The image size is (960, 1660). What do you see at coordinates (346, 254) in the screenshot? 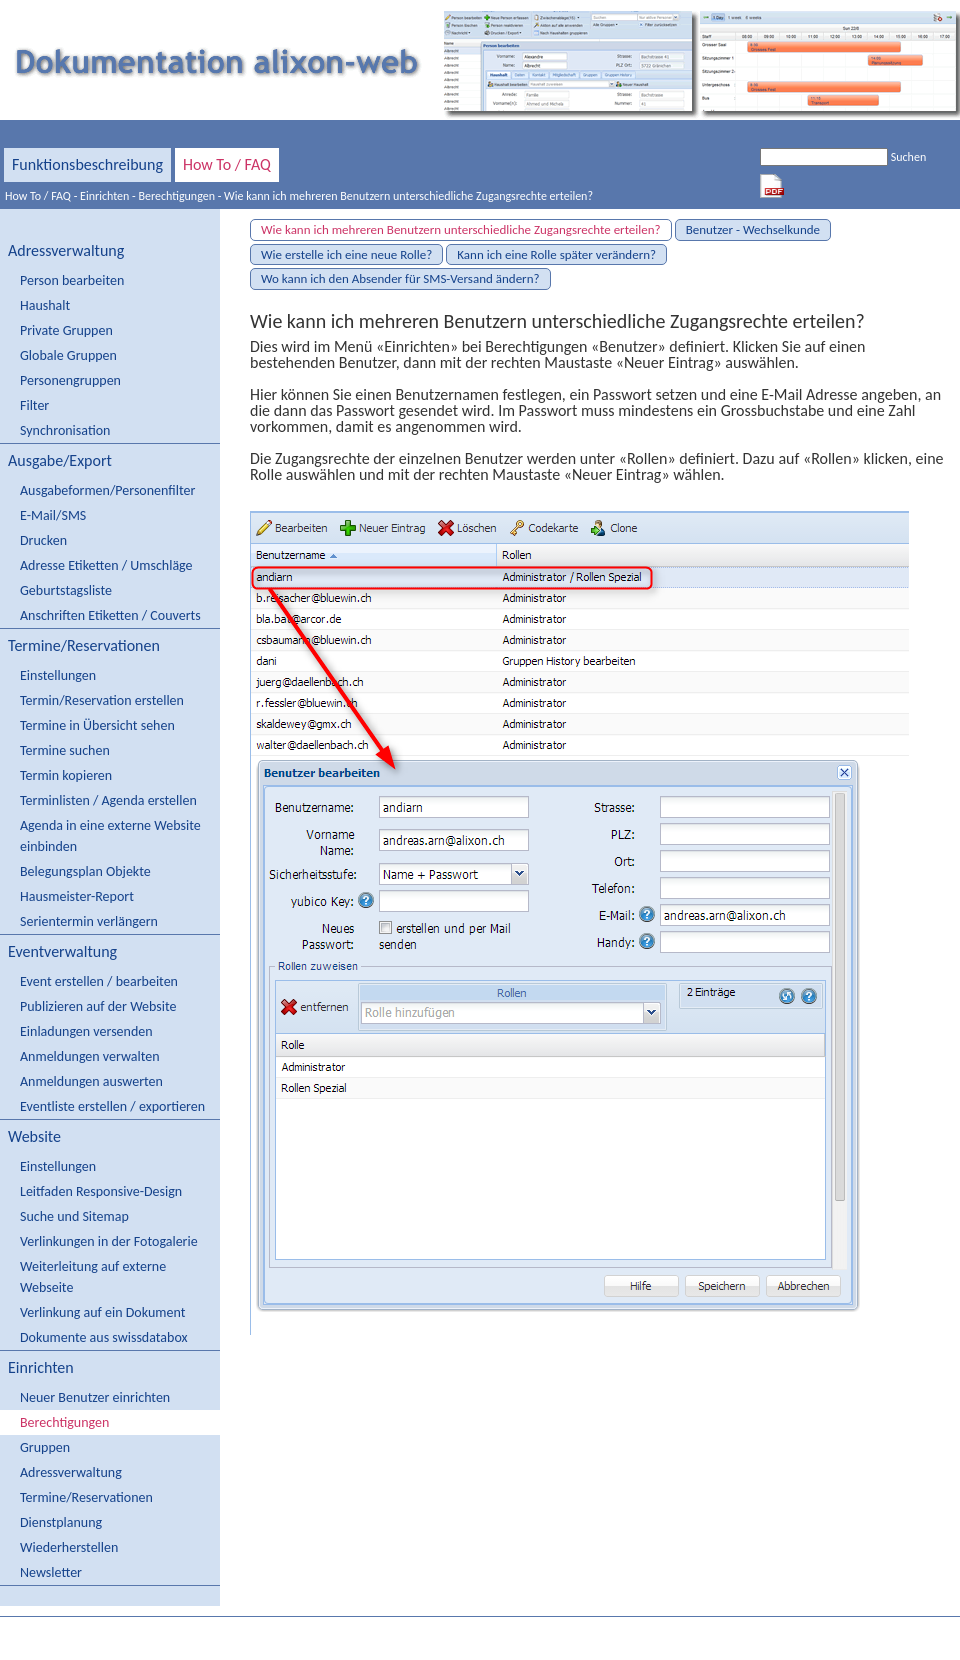
I see `Wie erstelle ich eine neue Rolle?` at bounding box center [346, 254].